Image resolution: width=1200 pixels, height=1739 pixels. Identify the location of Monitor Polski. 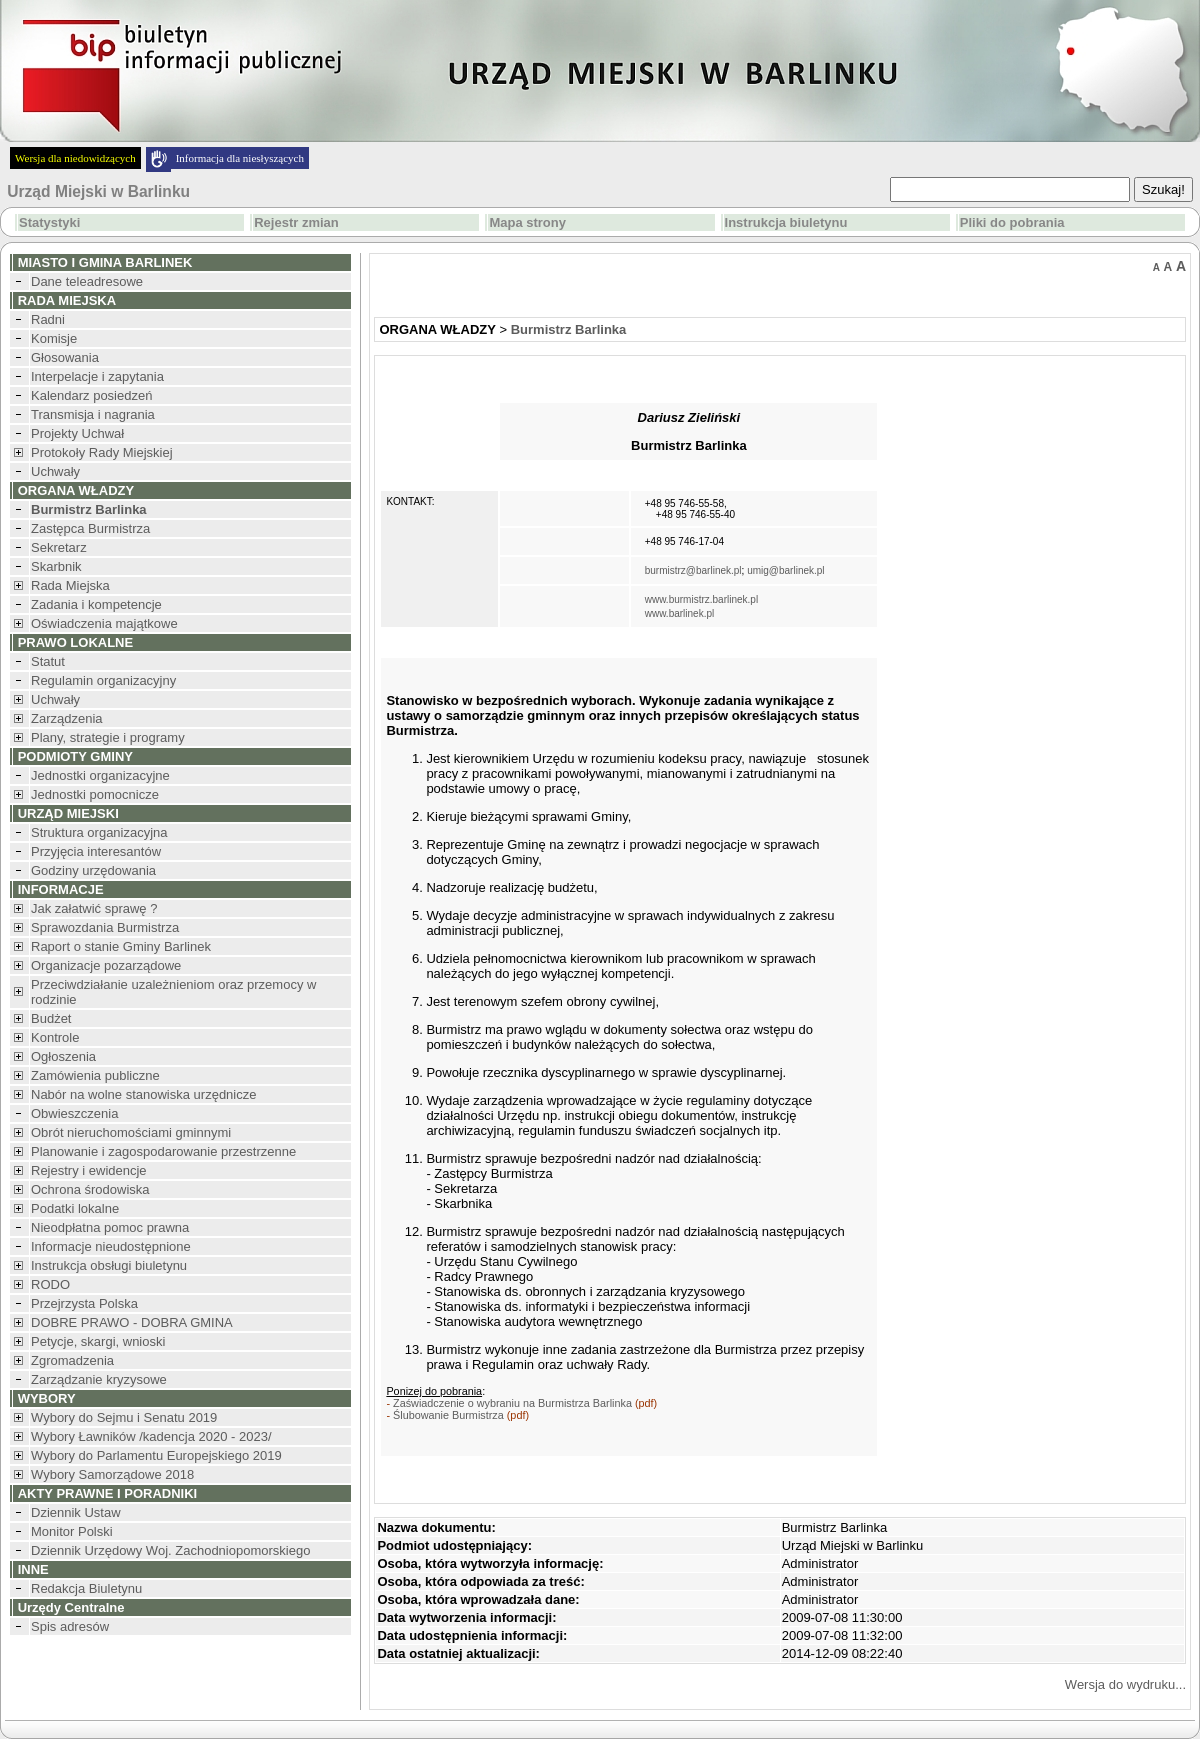
(72, 1531).